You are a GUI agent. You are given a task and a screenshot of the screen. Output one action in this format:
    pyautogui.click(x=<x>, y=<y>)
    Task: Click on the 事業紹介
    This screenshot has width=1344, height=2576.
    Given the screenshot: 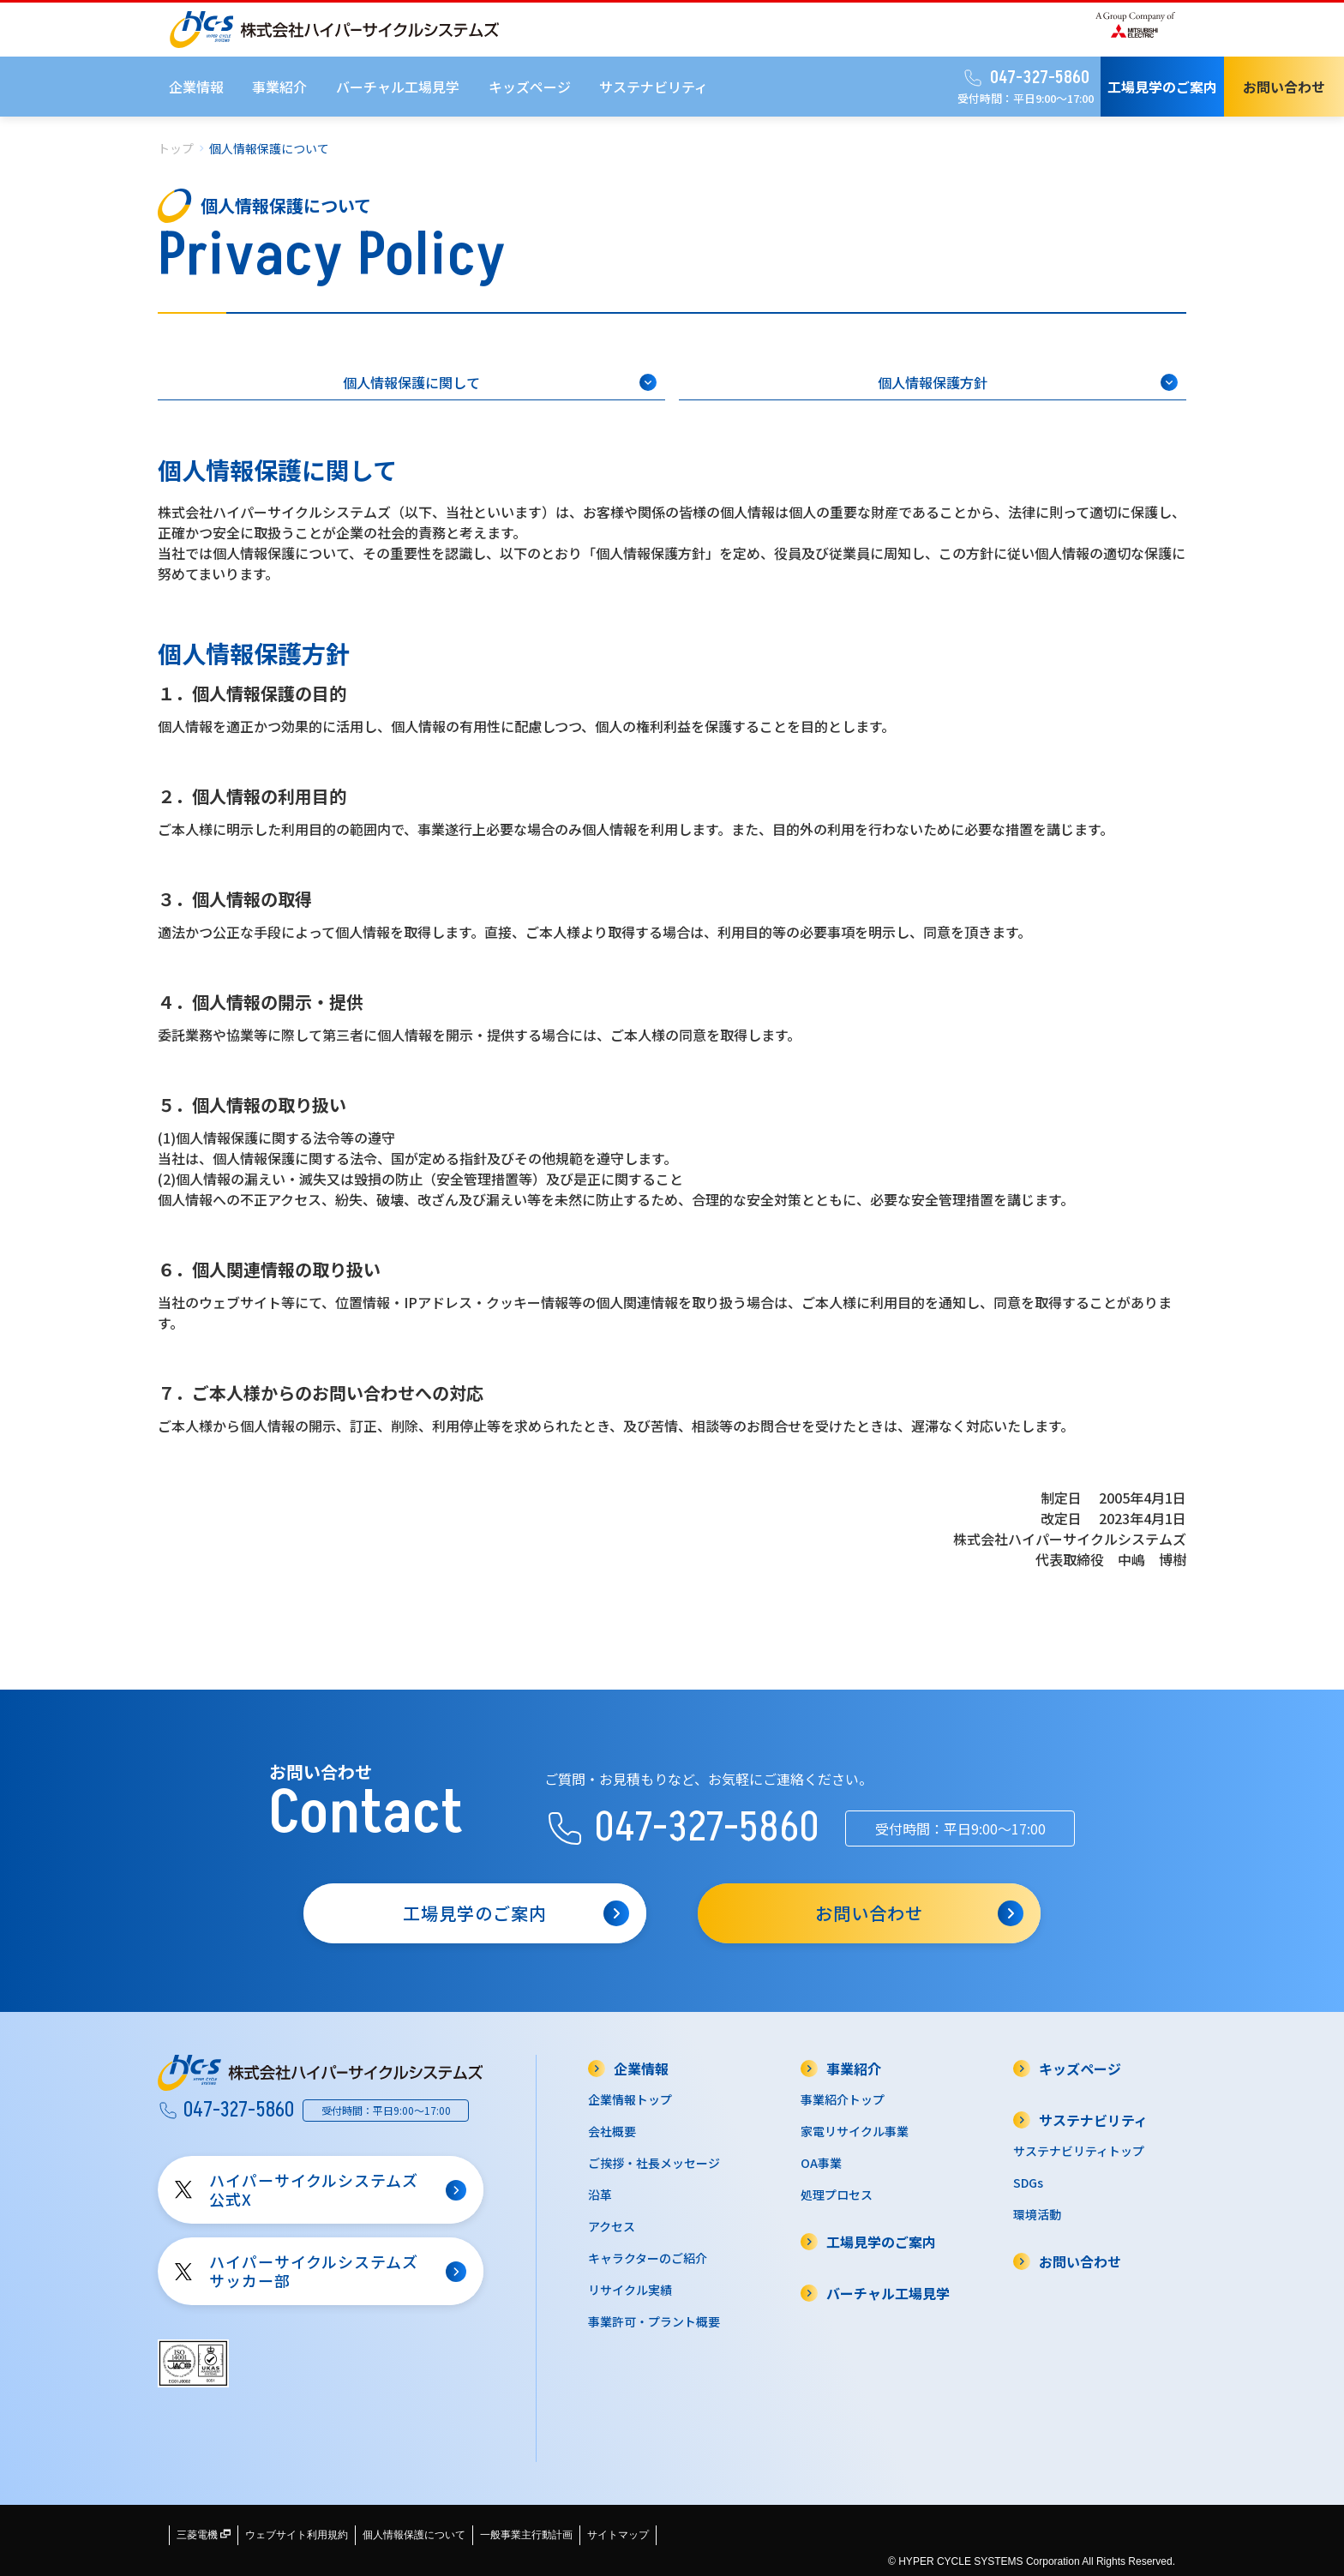 What is the action you would take?
    pyautogui.click(x=279, y=86)
    